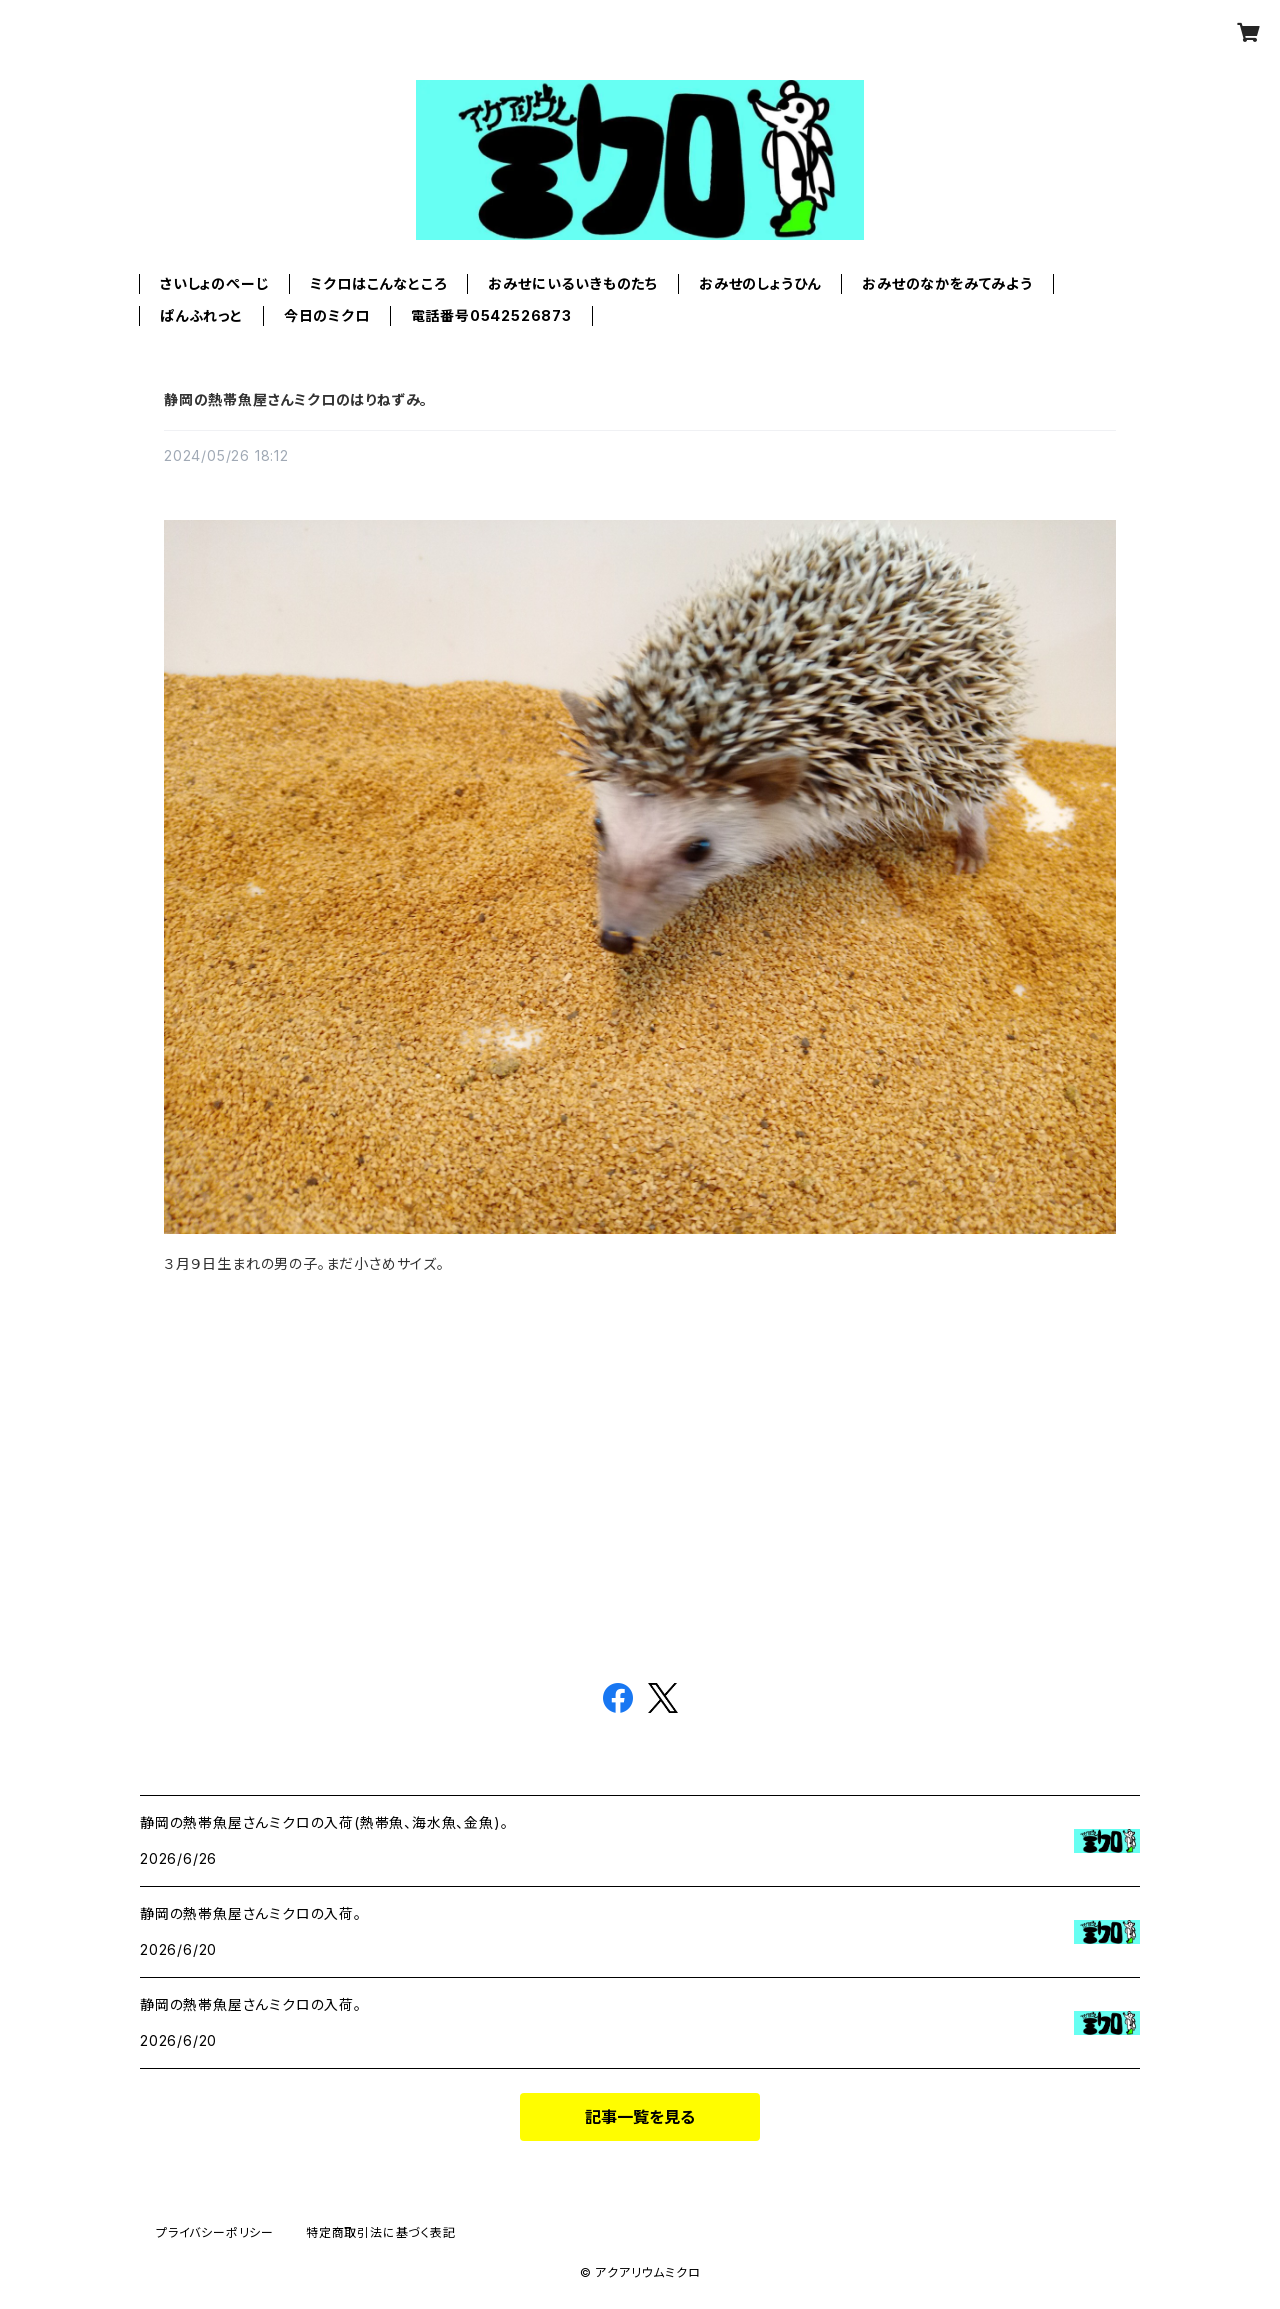  Describe the element at coordinates (573, 283) in the screenshot. I see `おみせにいるいきものたち` at that location.